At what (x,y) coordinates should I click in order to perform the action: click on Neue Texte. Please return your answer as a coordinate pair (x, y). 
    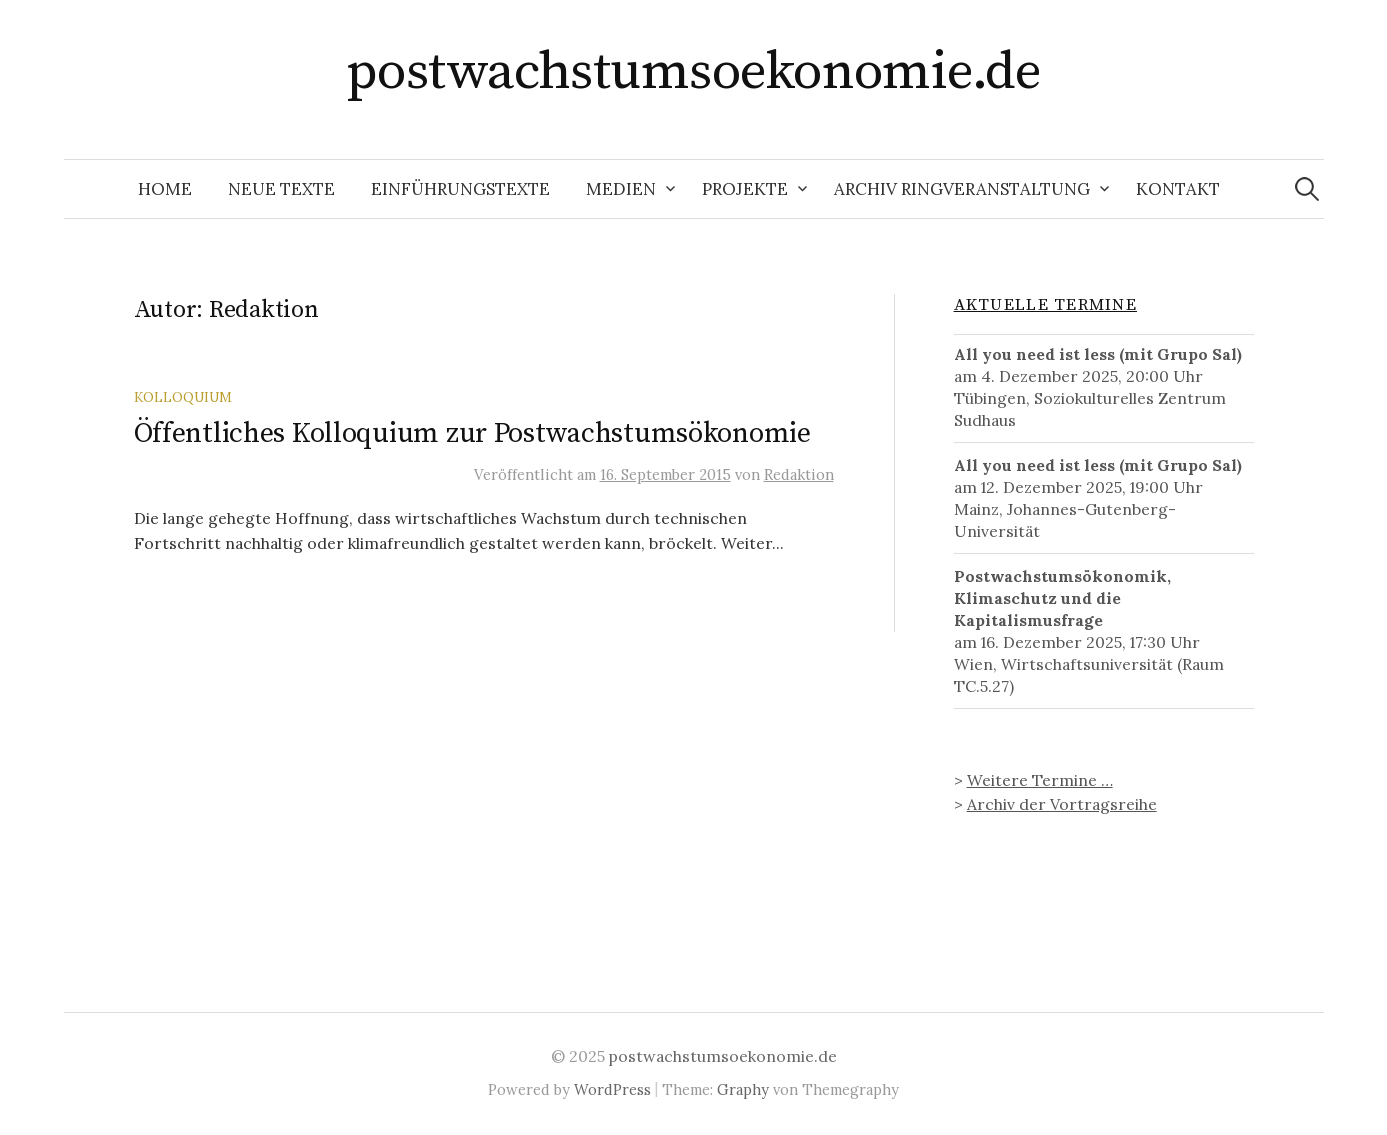
    Looking at the image, I should click on (281, 189).